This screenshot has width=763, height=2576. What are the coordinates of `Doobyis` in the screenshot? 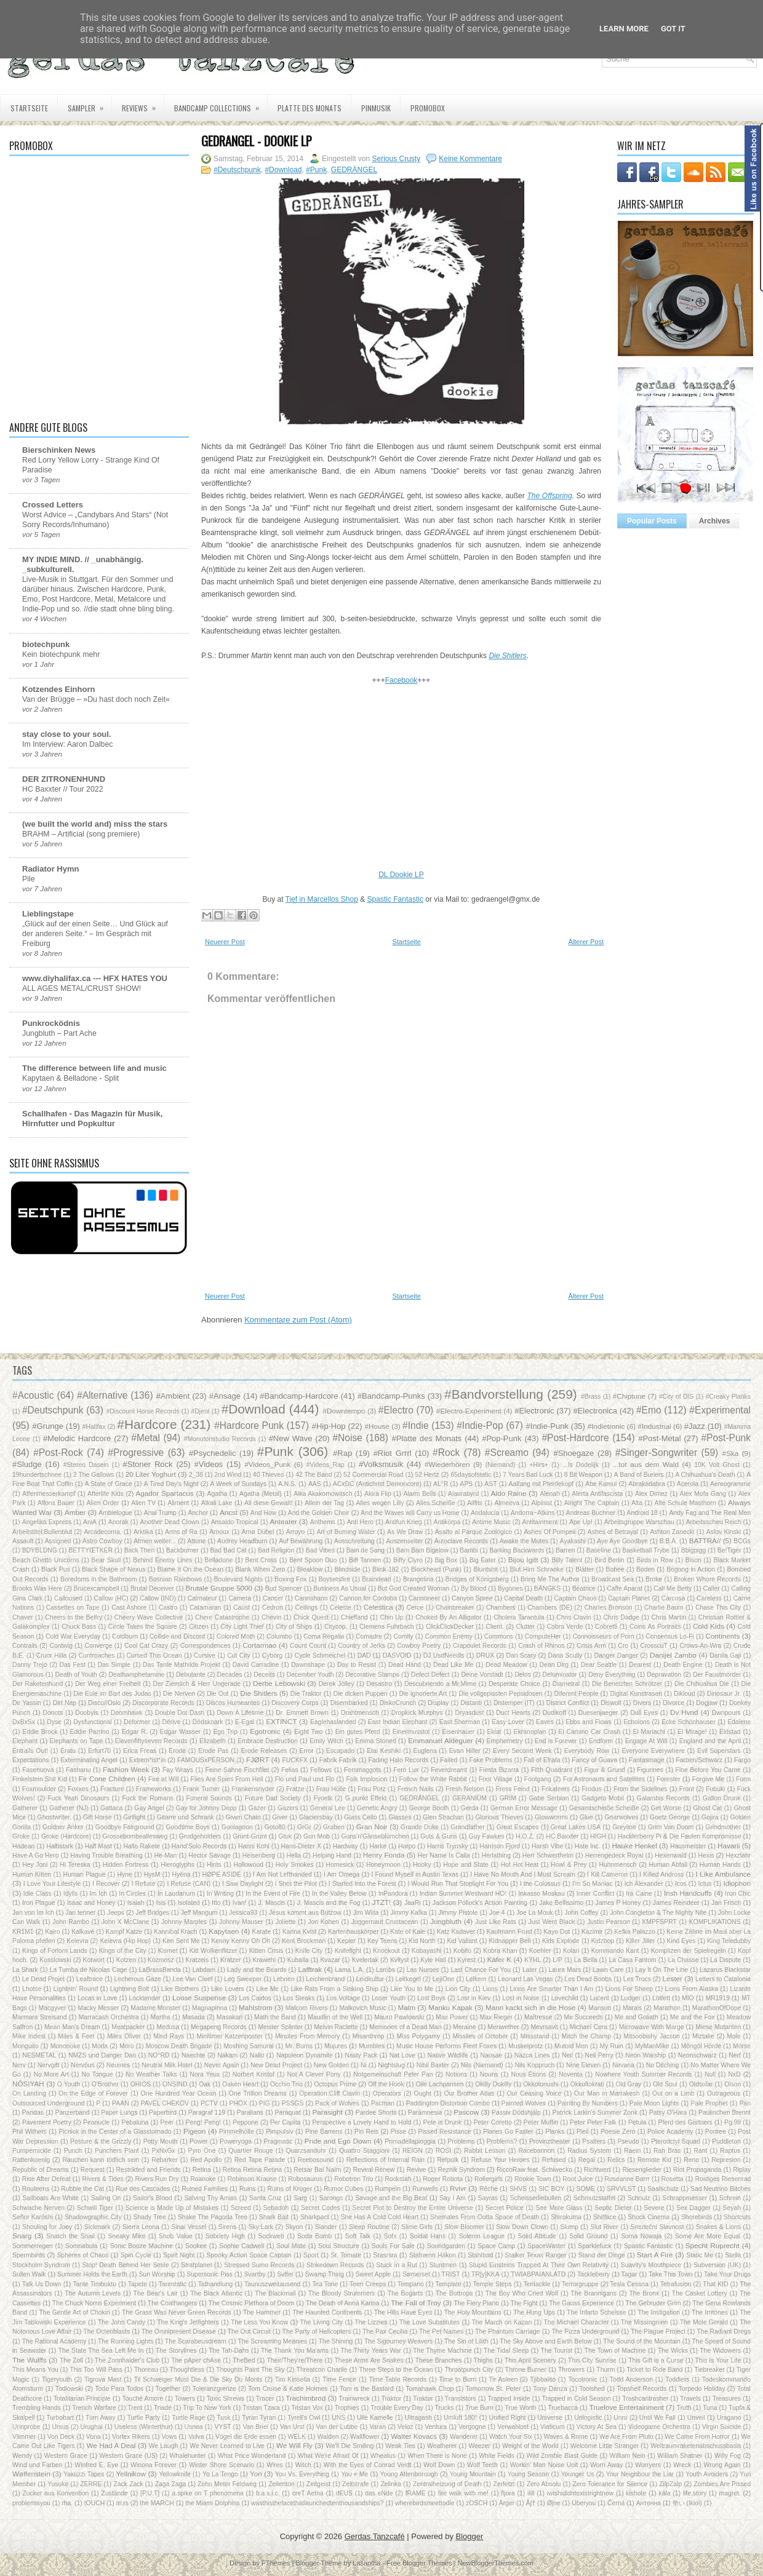 It's located at (86, 1712).